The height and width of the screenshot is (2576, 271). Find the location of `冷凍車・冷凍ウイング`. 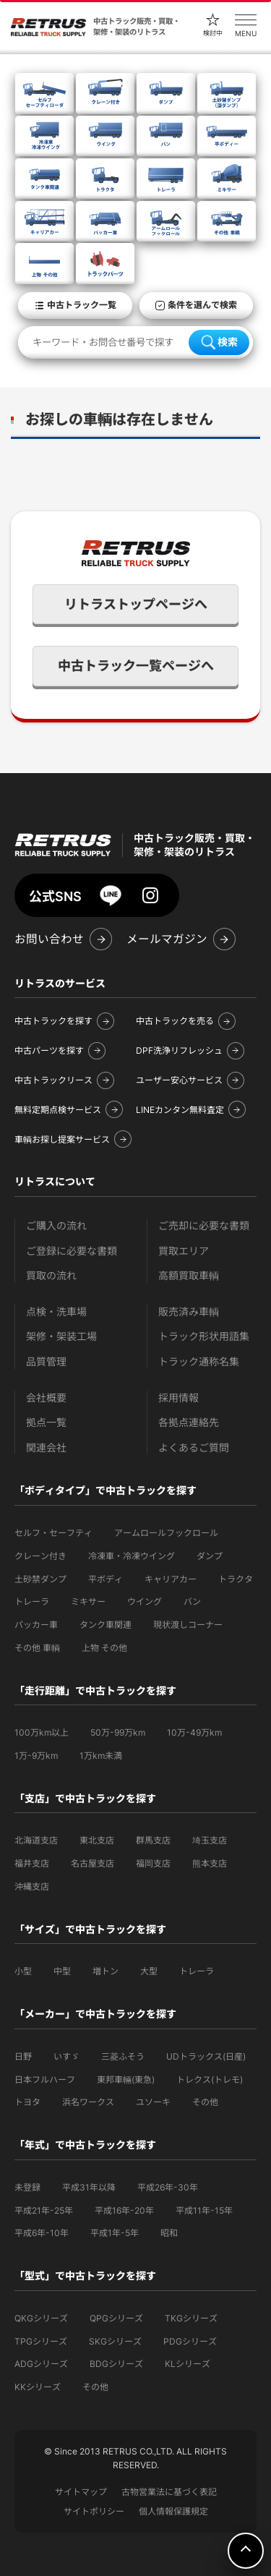

冷凍車・冷凍ウイング is located at coordinates (131, 1556).